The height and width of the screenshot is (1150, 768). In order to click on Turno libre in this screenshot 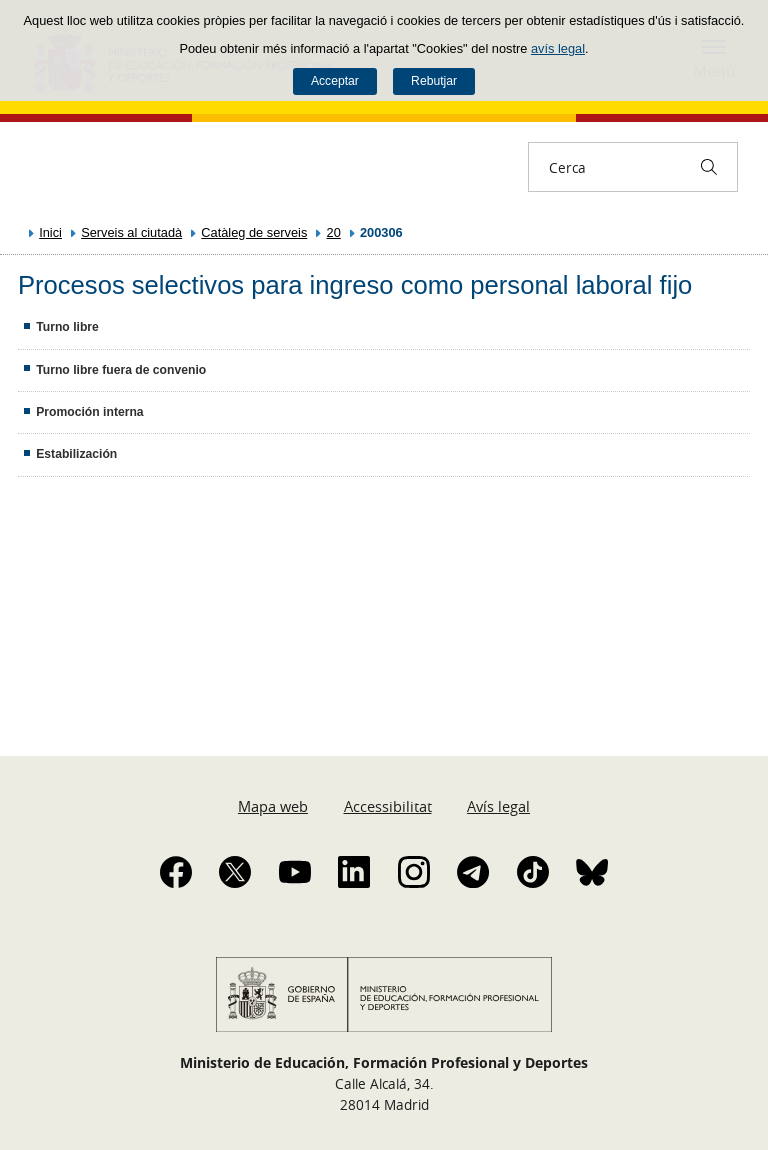, I will do `click(67, 327)`.